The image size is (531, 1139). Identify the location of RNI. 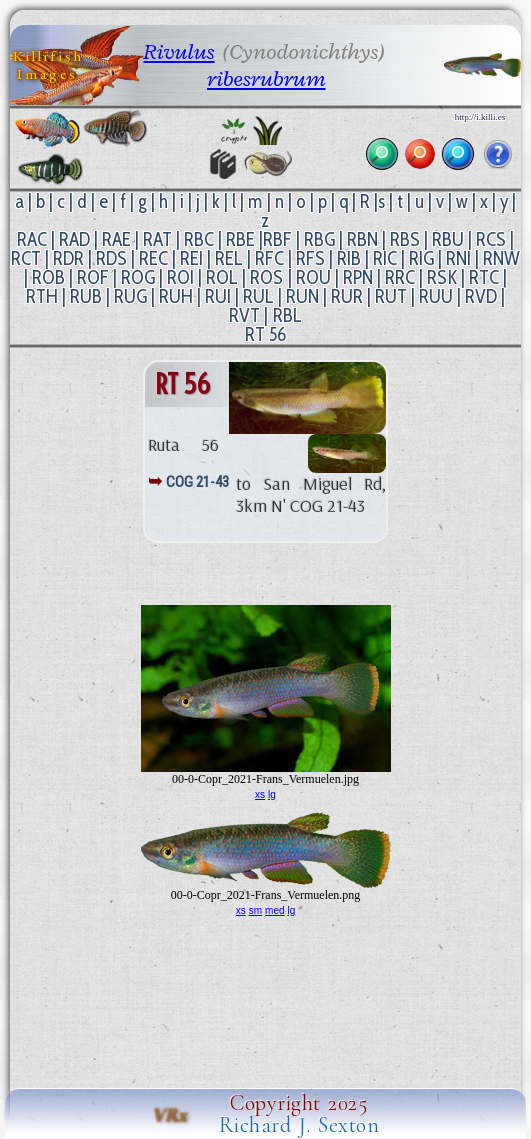
(458, 258).